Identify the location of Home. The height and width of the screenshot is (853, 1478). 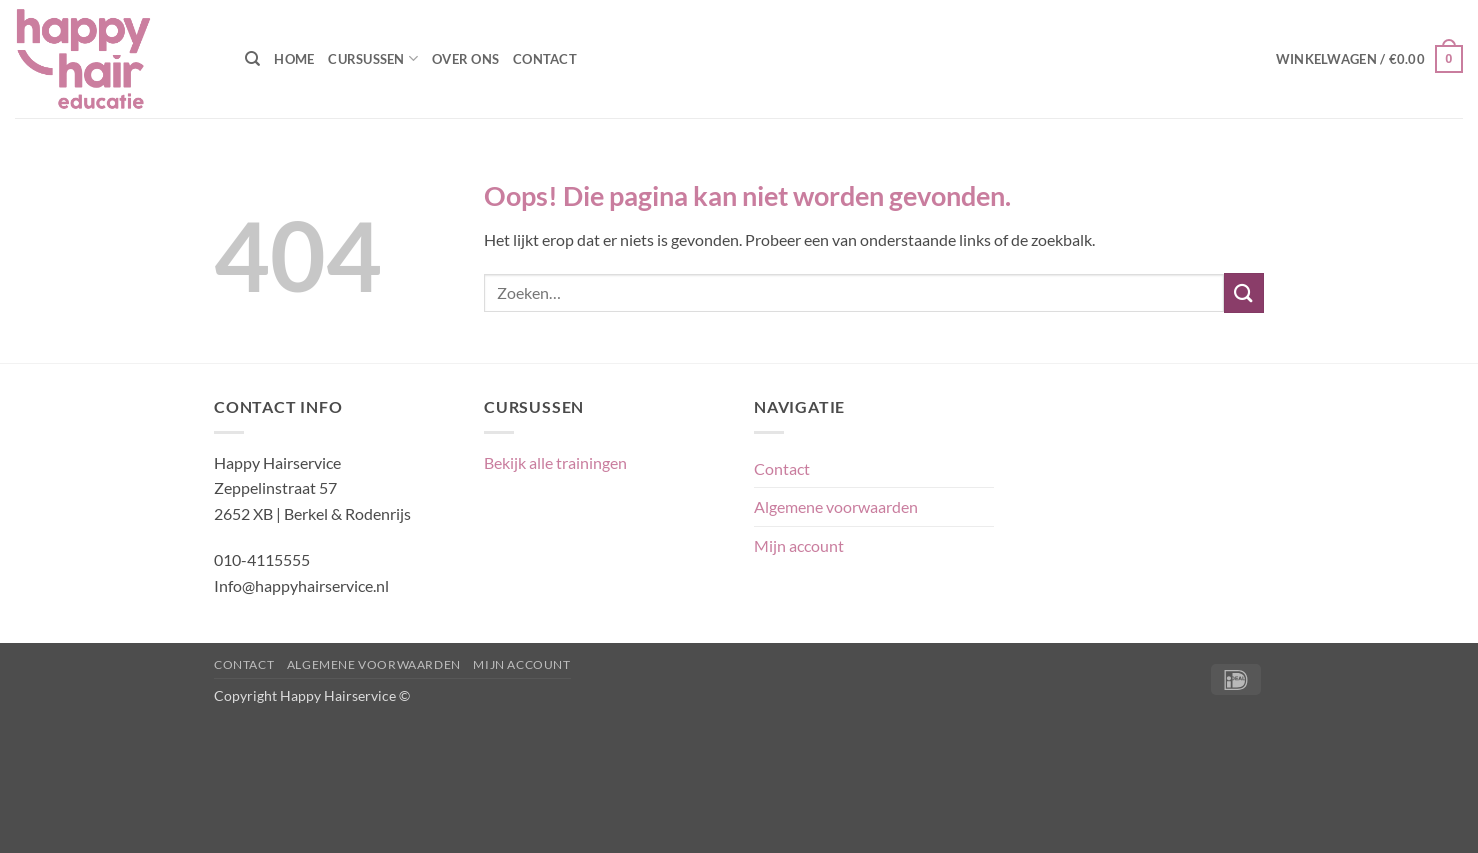
(294, 59).